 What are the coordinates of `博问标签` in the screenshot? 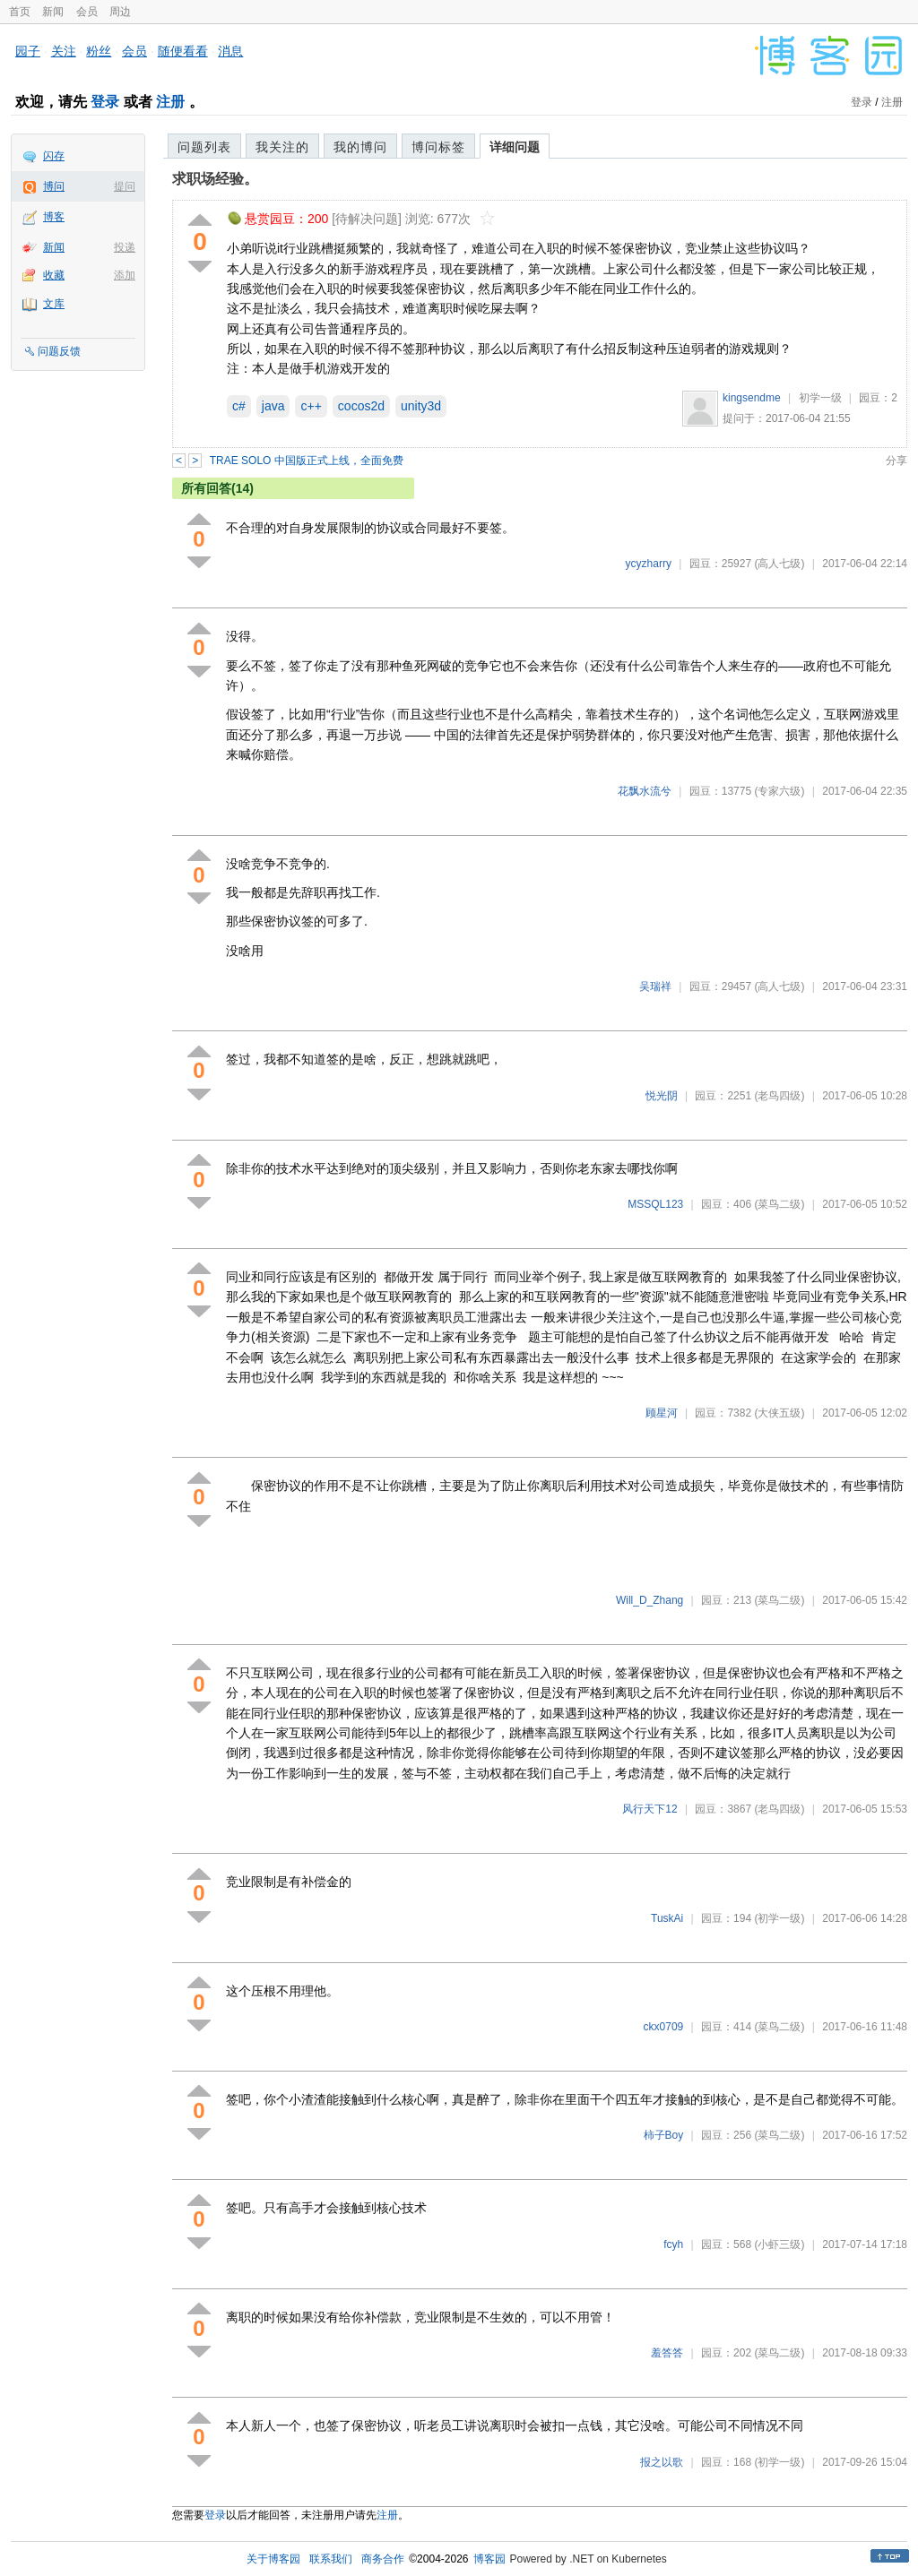 It's located at (438, 147).